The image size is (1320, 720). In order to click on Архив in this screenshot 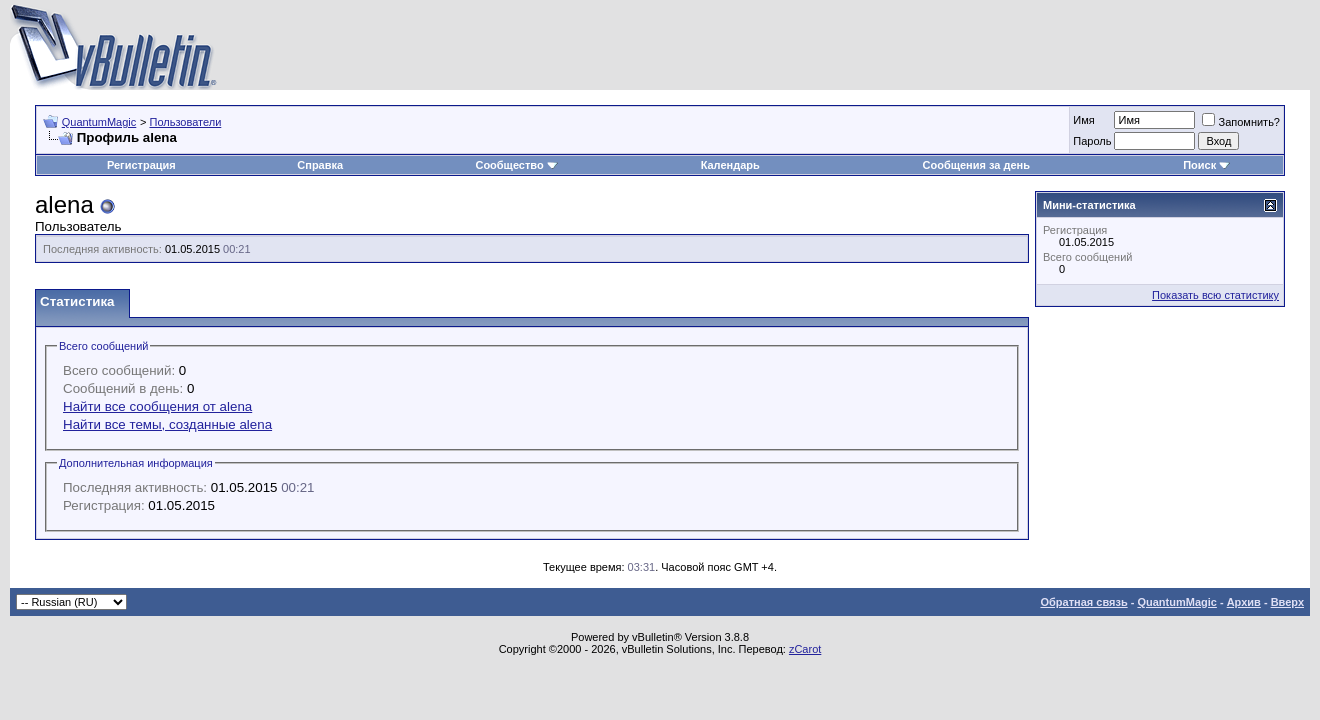, I will do `click(1244, 602)`.